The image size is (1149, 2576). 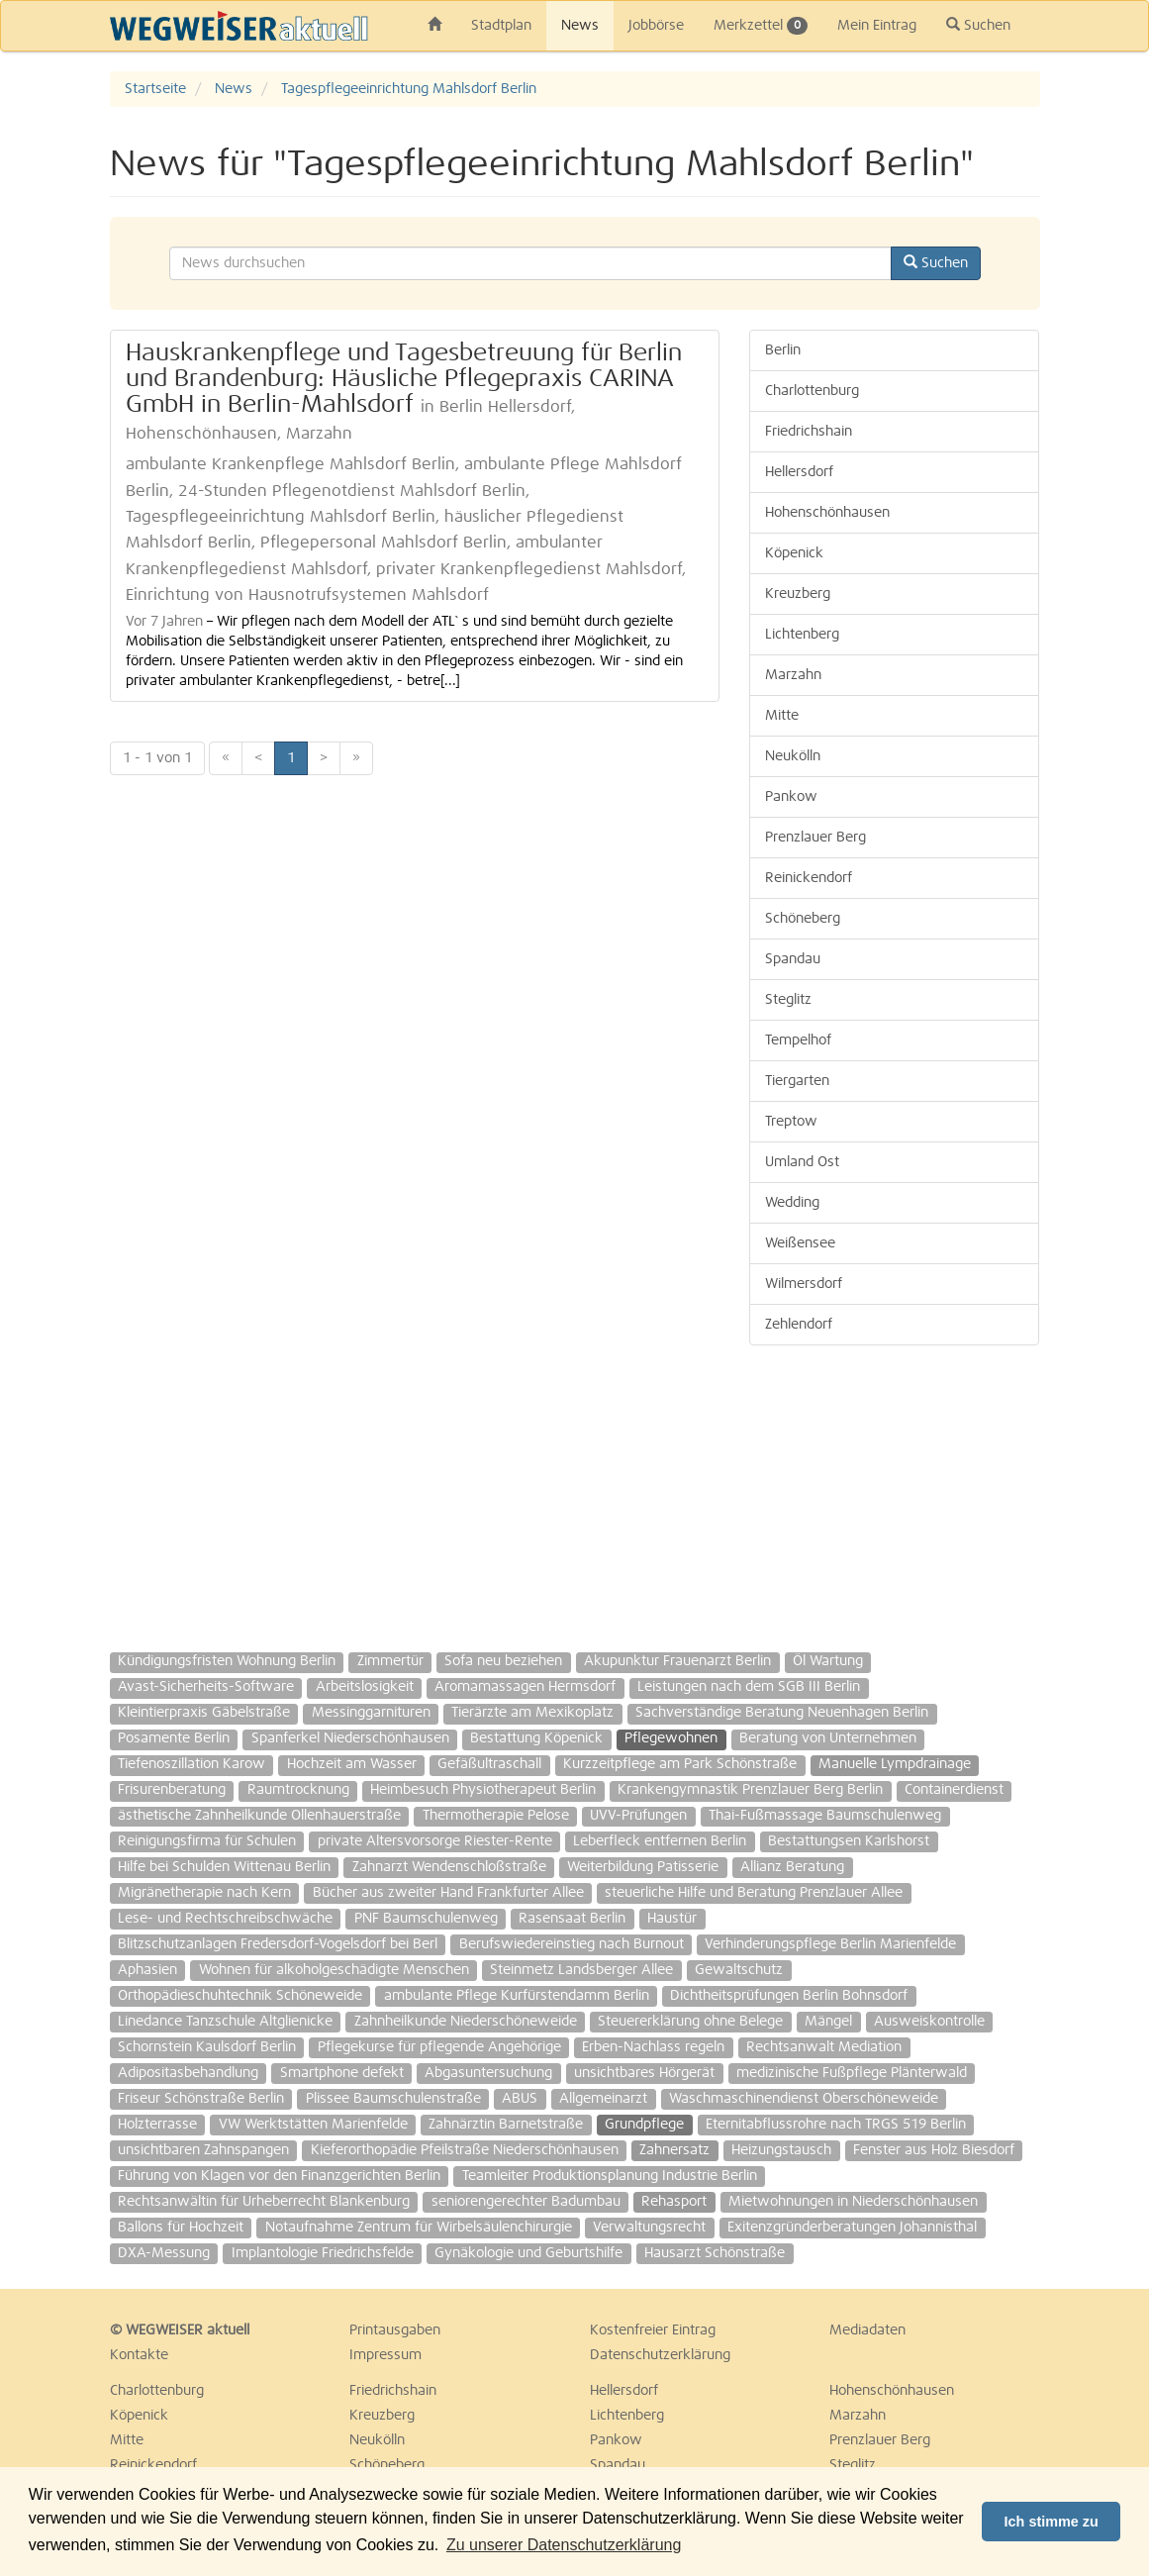 What do you see at coordinates (465, 2022) in the screenshot?
I see `Zahnheilkunde Niederschöneweide` at bounding box center [465, 2022].